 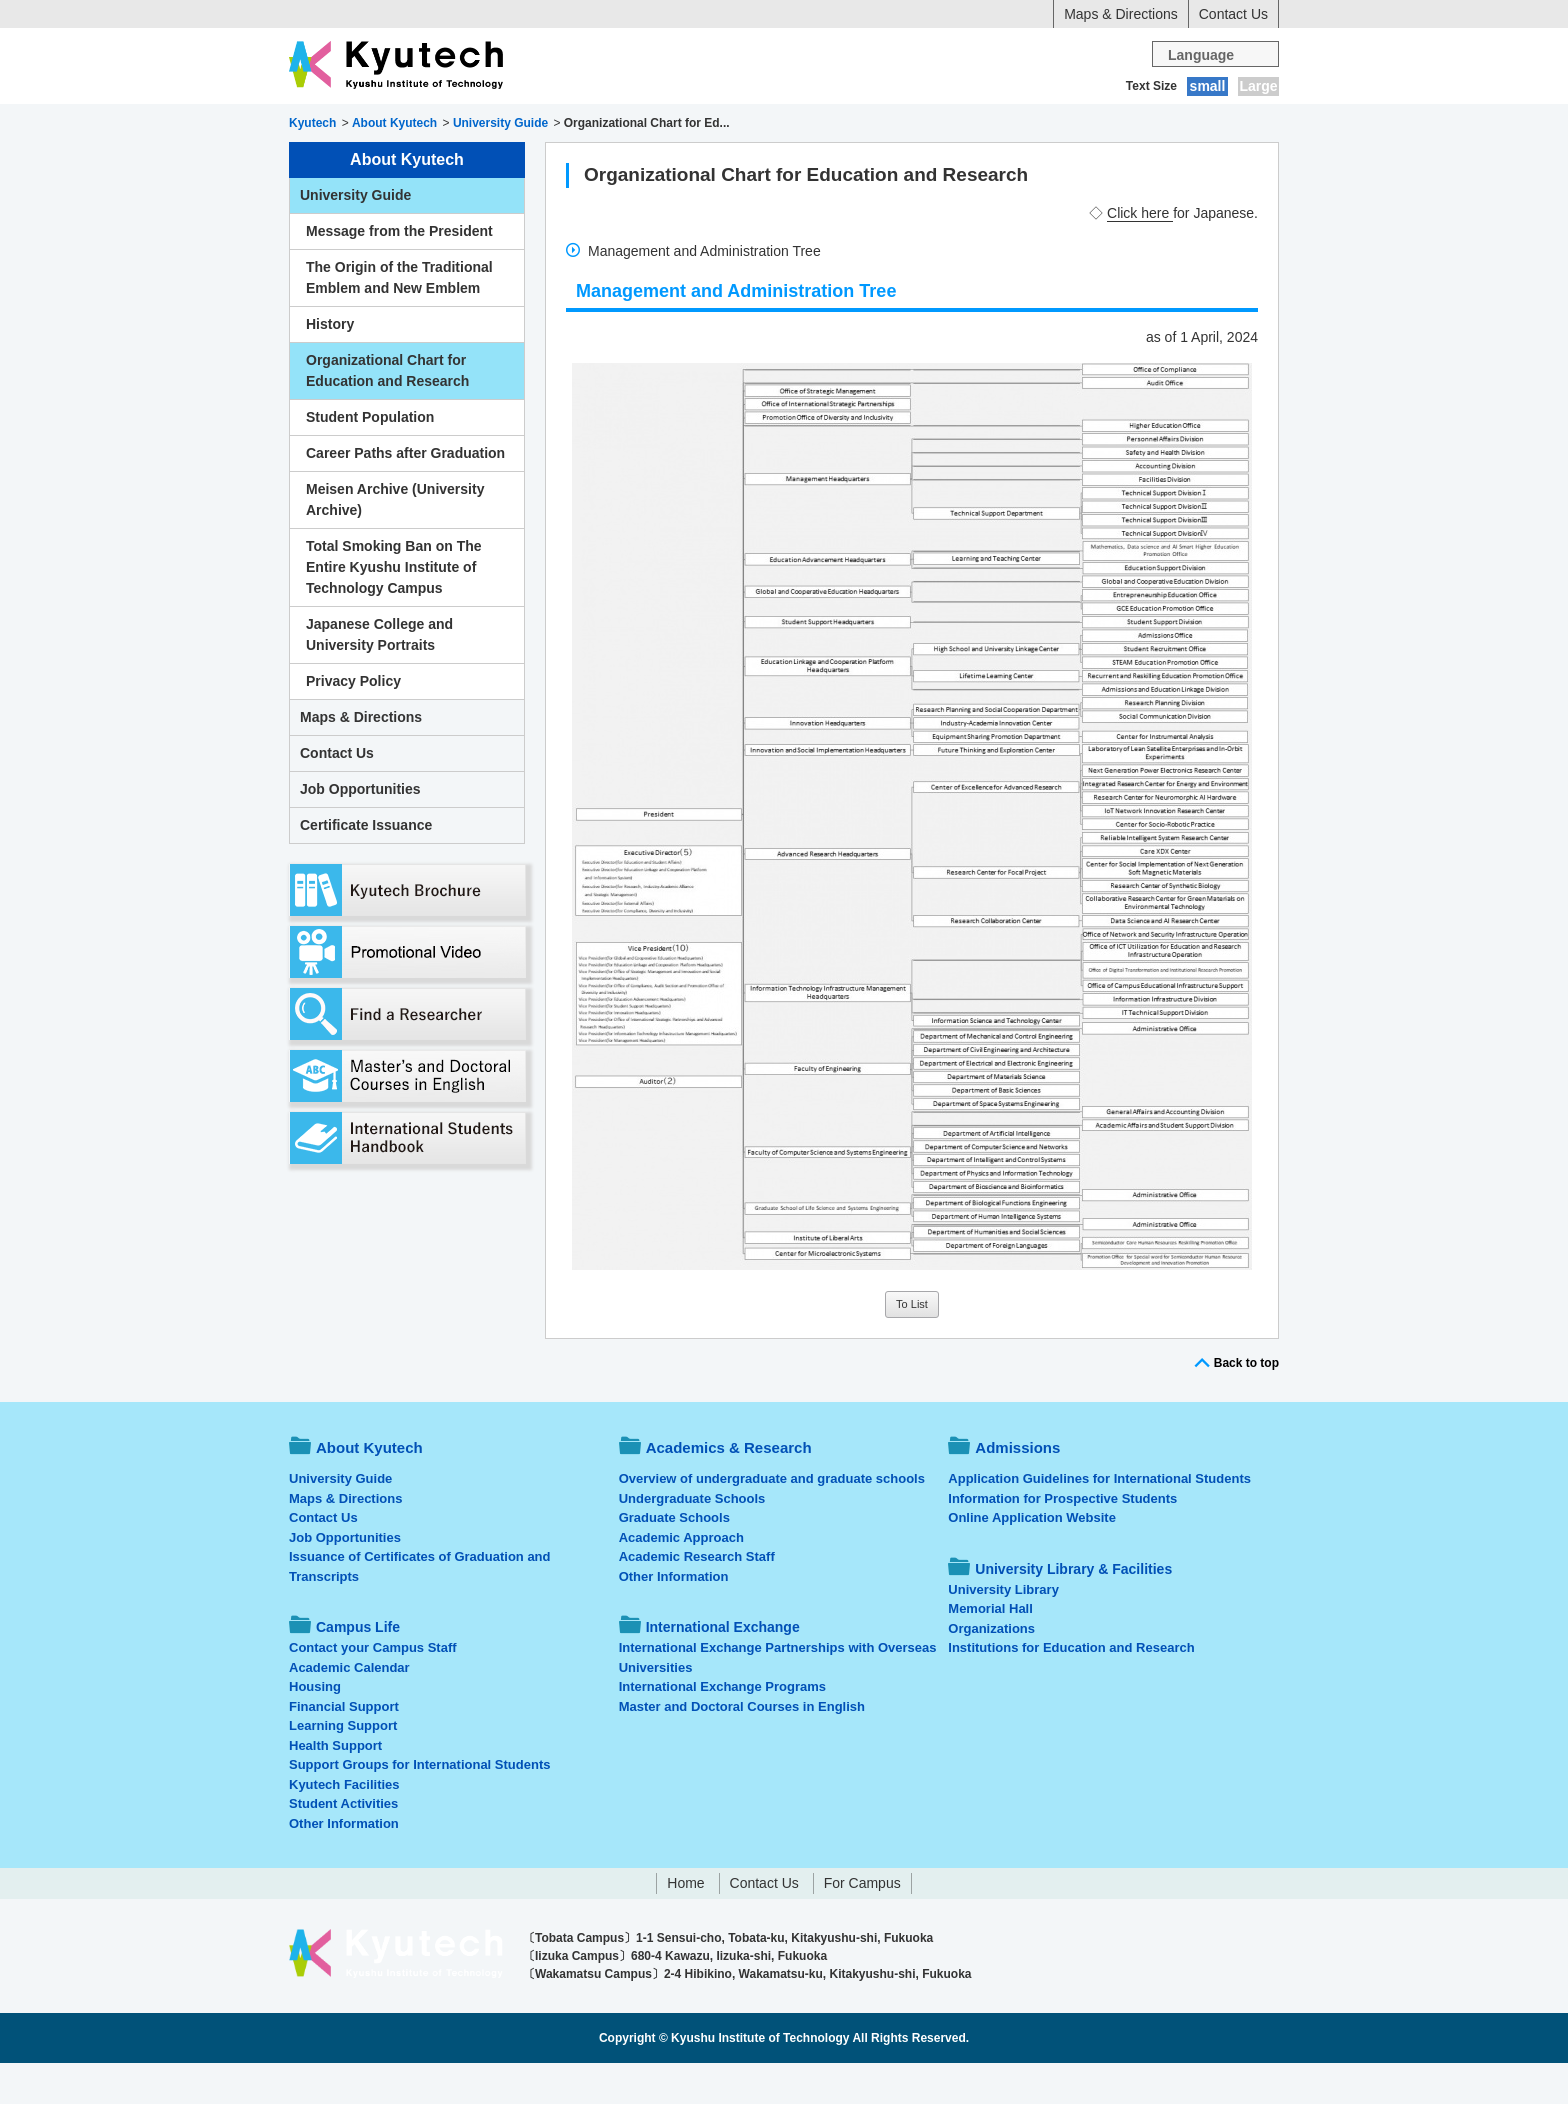 What do you see at coordinates (395, 540) in the screenshot?
I see `Meisen Archive (University Archive)` at bounding box center [395, 540].